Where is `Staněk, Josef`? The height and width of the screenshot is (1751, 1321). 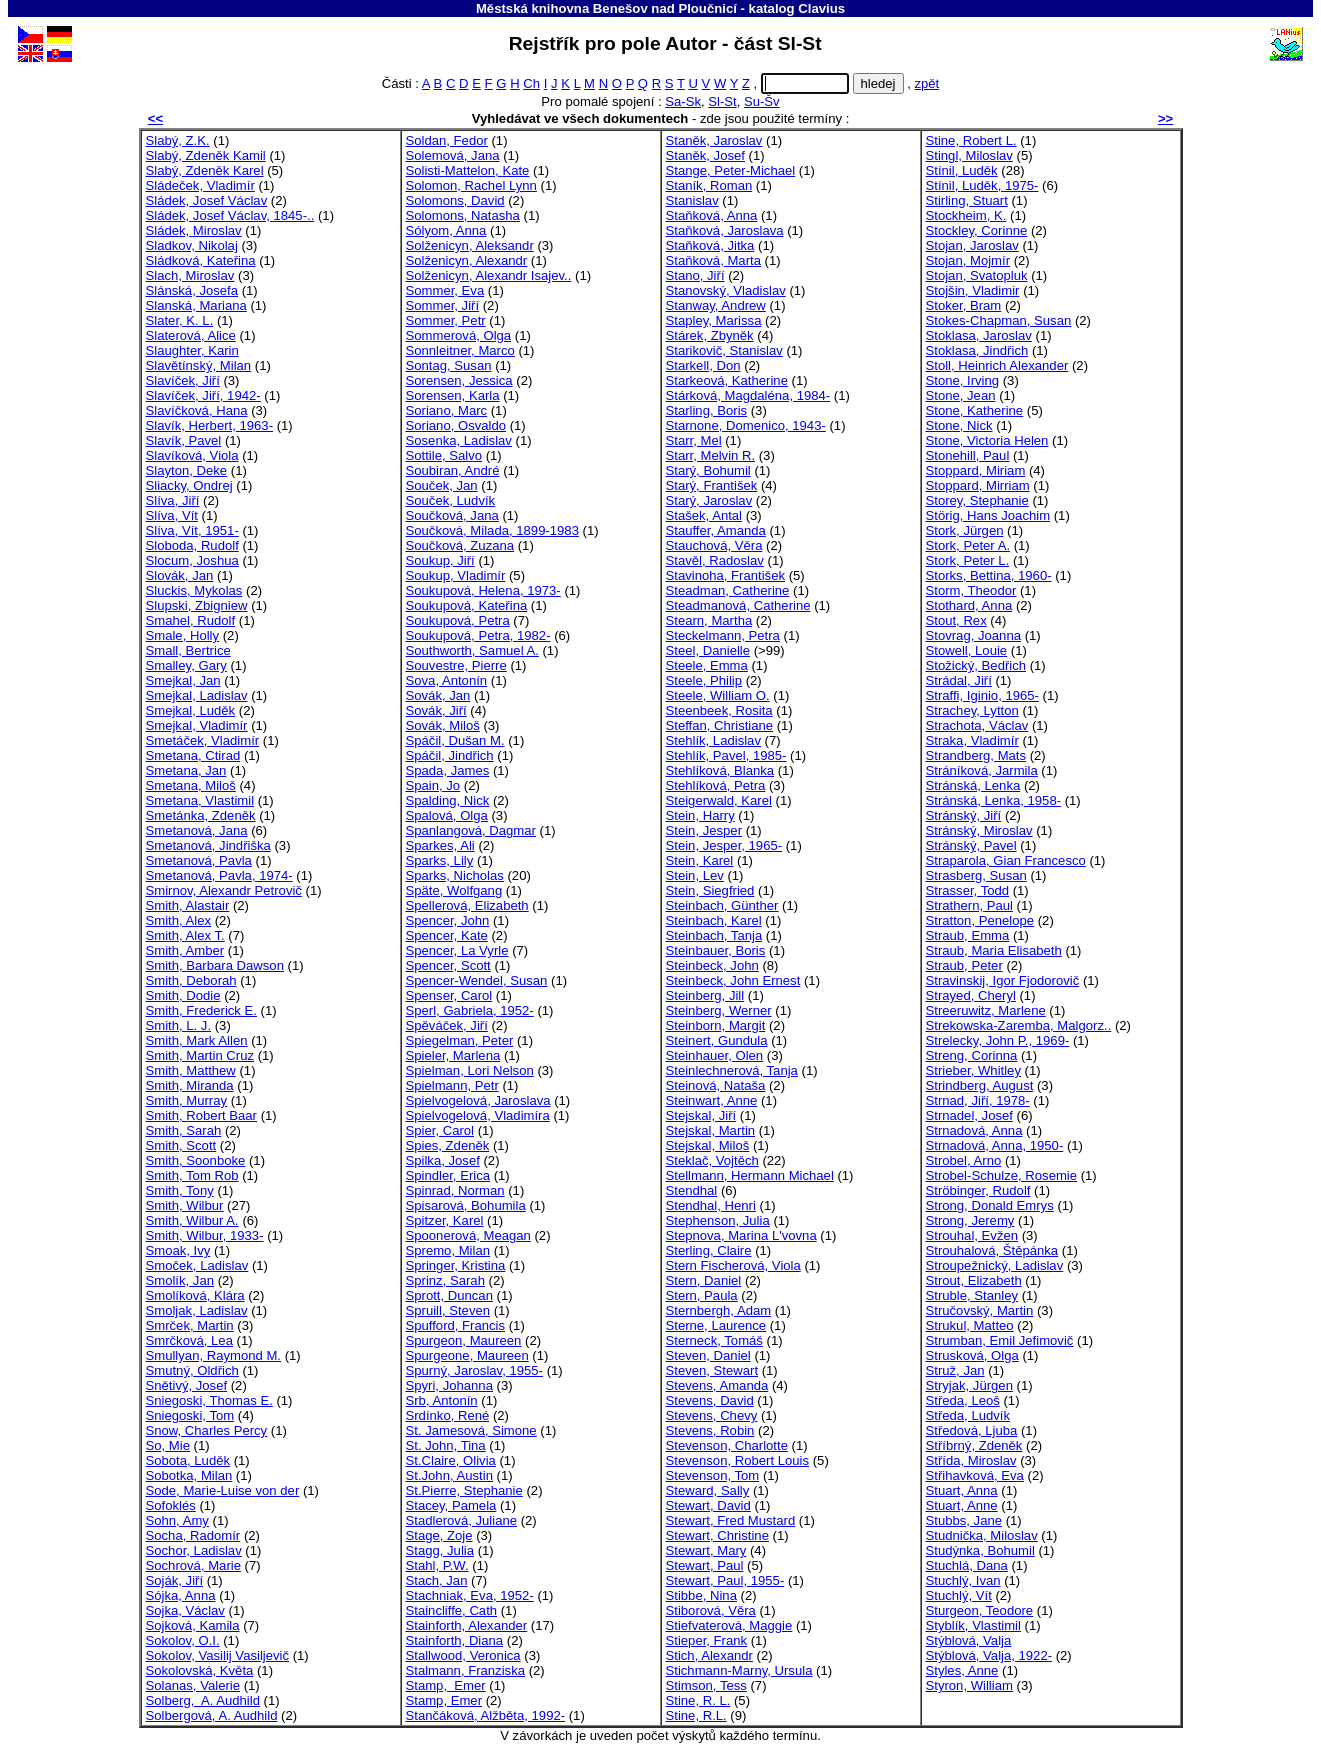 Staněk, Josef is located at coordinates (705, 155).